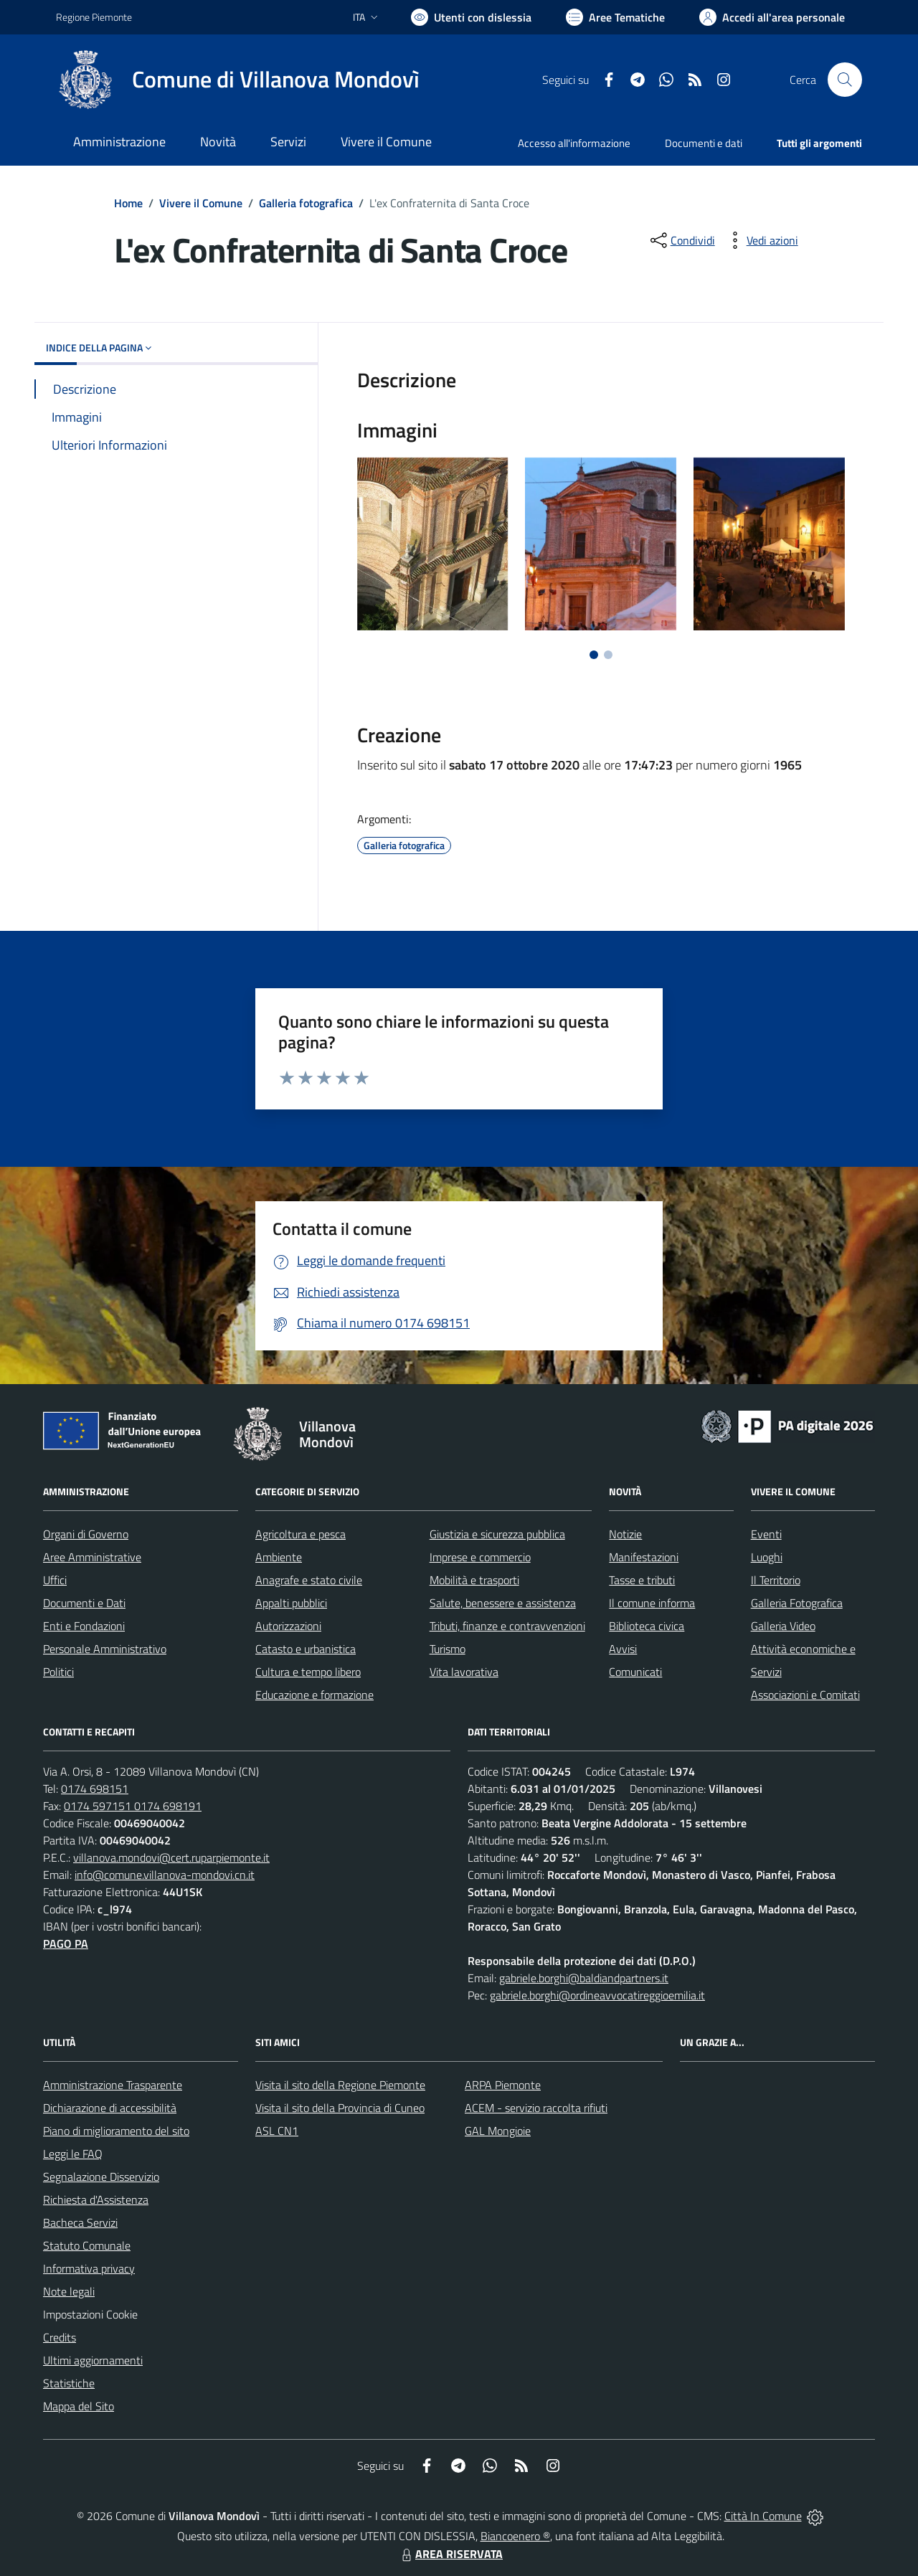 Image resolution: width=918 pixels, height=2576 pixels. Describe the element at coordinates (763, 2515) in the screenshot. I see `Città In Comune` at that location.